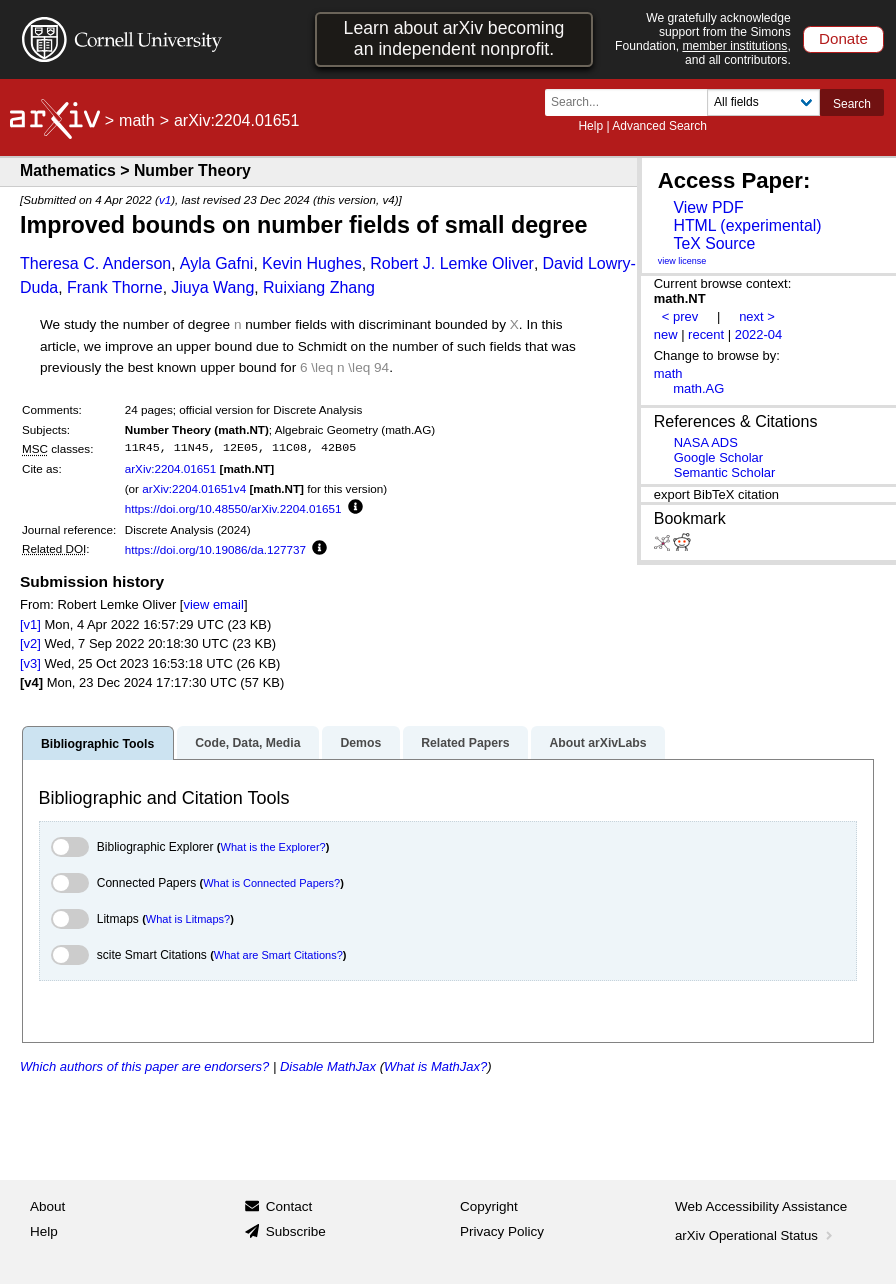  I want to click on Theresa C. Anderson, so click(95, 263).